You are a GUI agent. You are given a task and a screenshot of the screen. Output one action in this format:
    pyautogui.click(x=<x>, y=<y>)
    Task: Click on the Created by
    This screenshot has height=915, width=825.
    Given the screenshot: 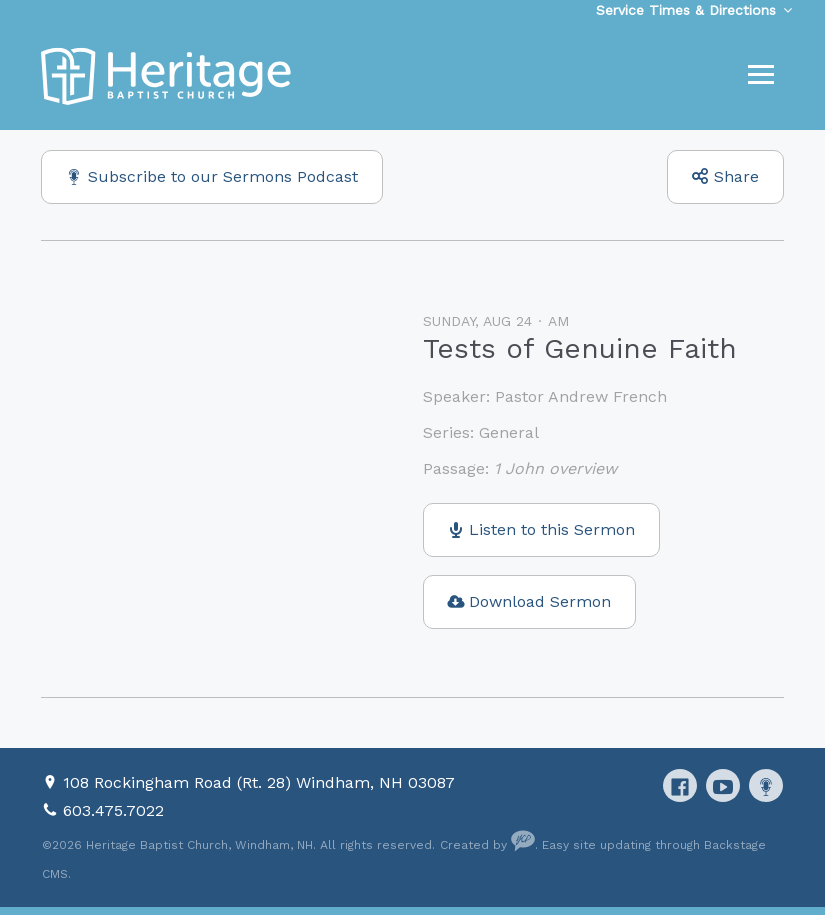 What is the action you would take?
    pyautogui.click(x=487, y=845)
    